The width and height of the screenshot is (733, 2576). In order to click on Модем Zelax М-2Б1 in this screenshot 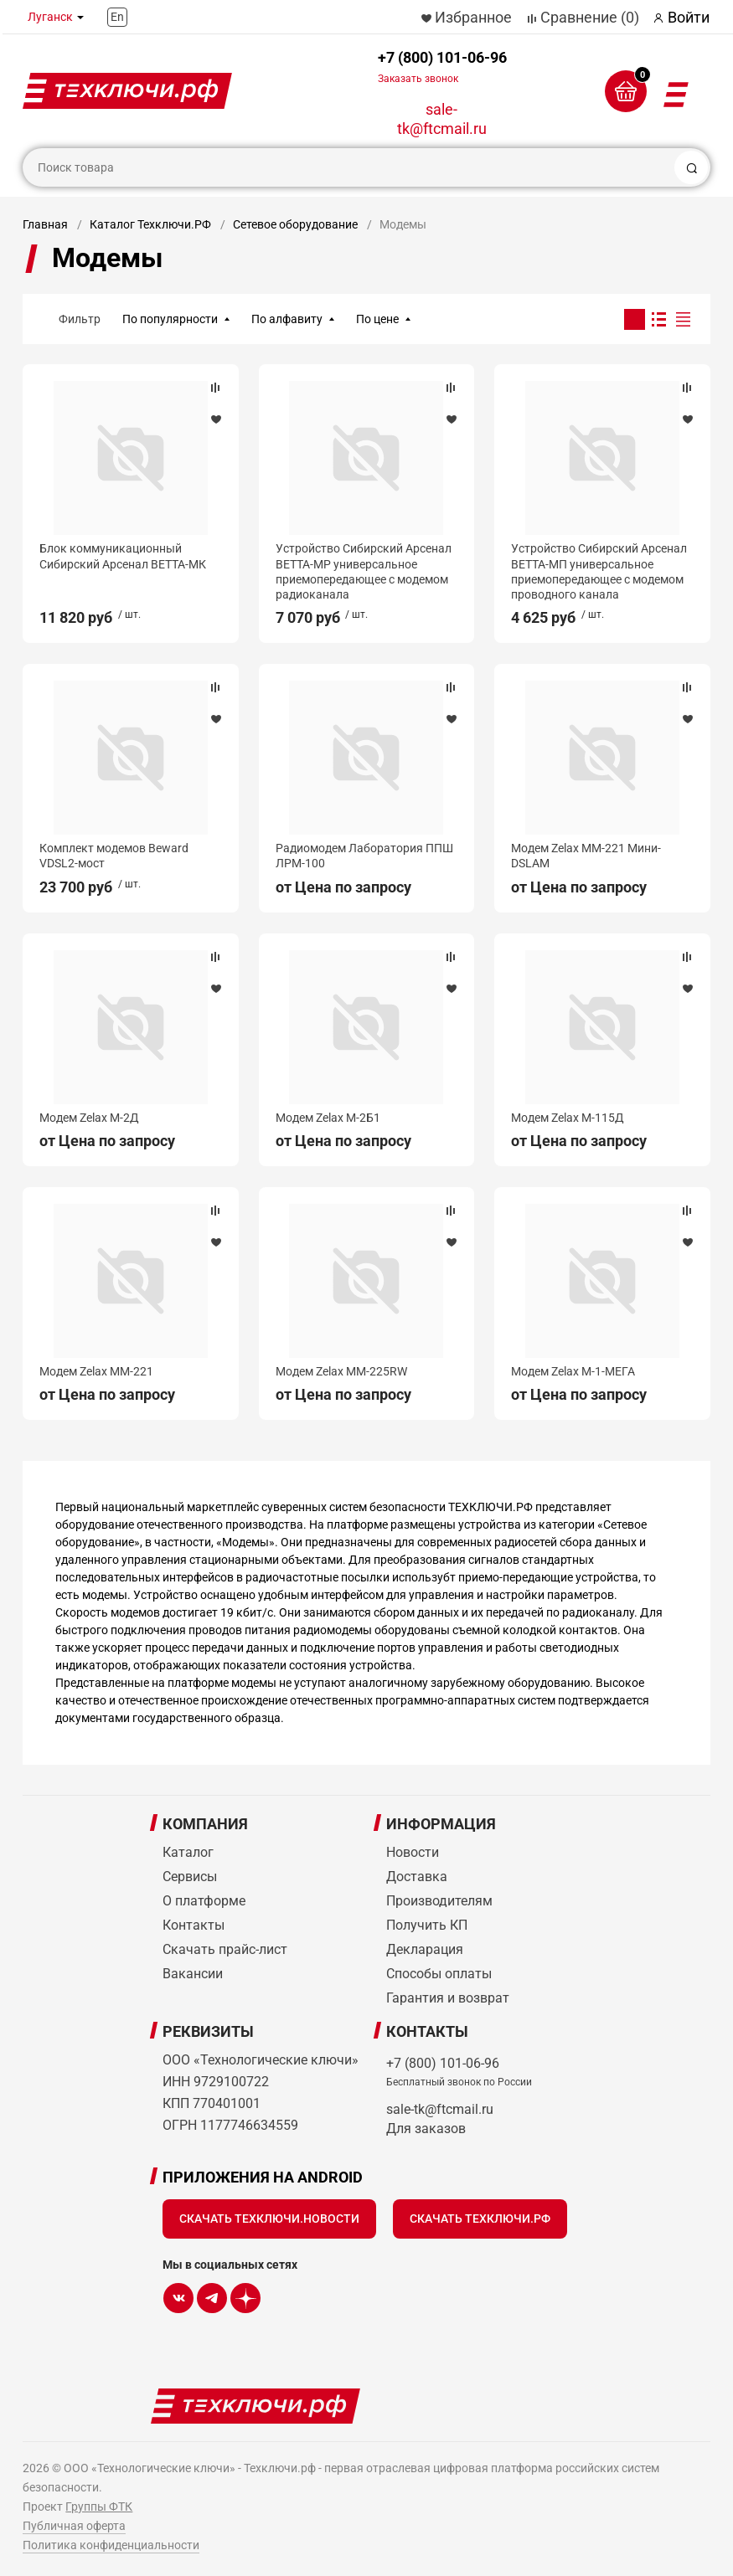, I will do `click(328, 1117)`.